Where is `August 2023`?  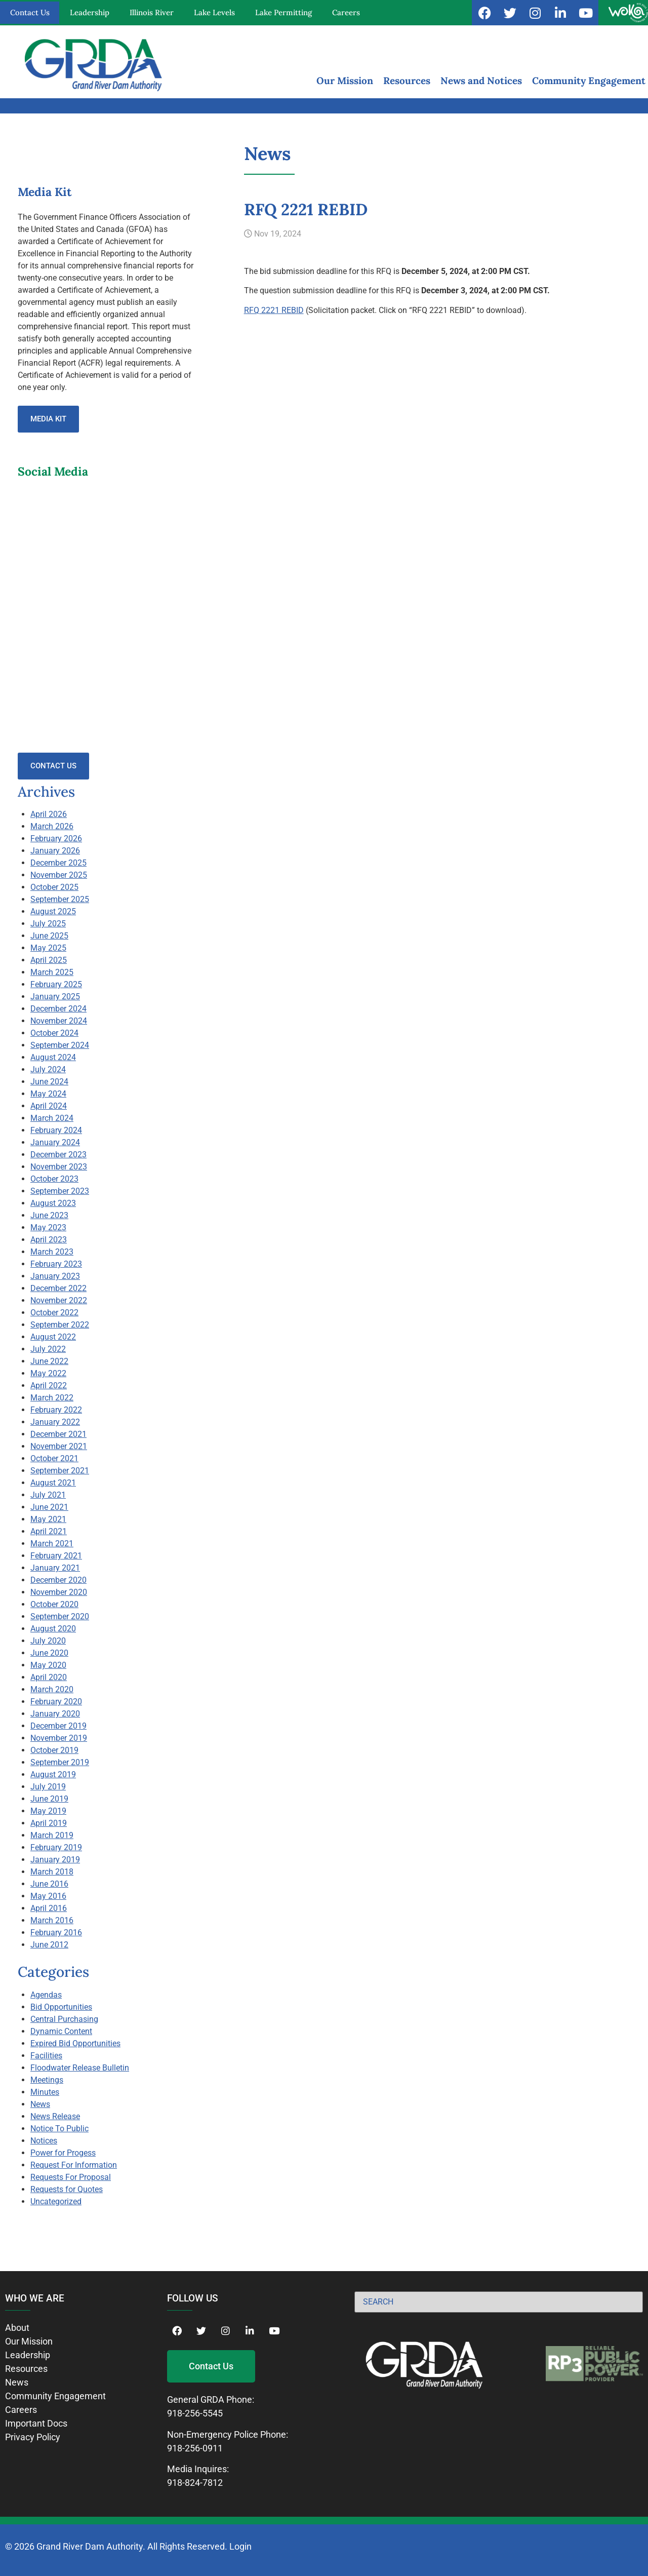
August 2023 is located at coordinates (53, 1203).